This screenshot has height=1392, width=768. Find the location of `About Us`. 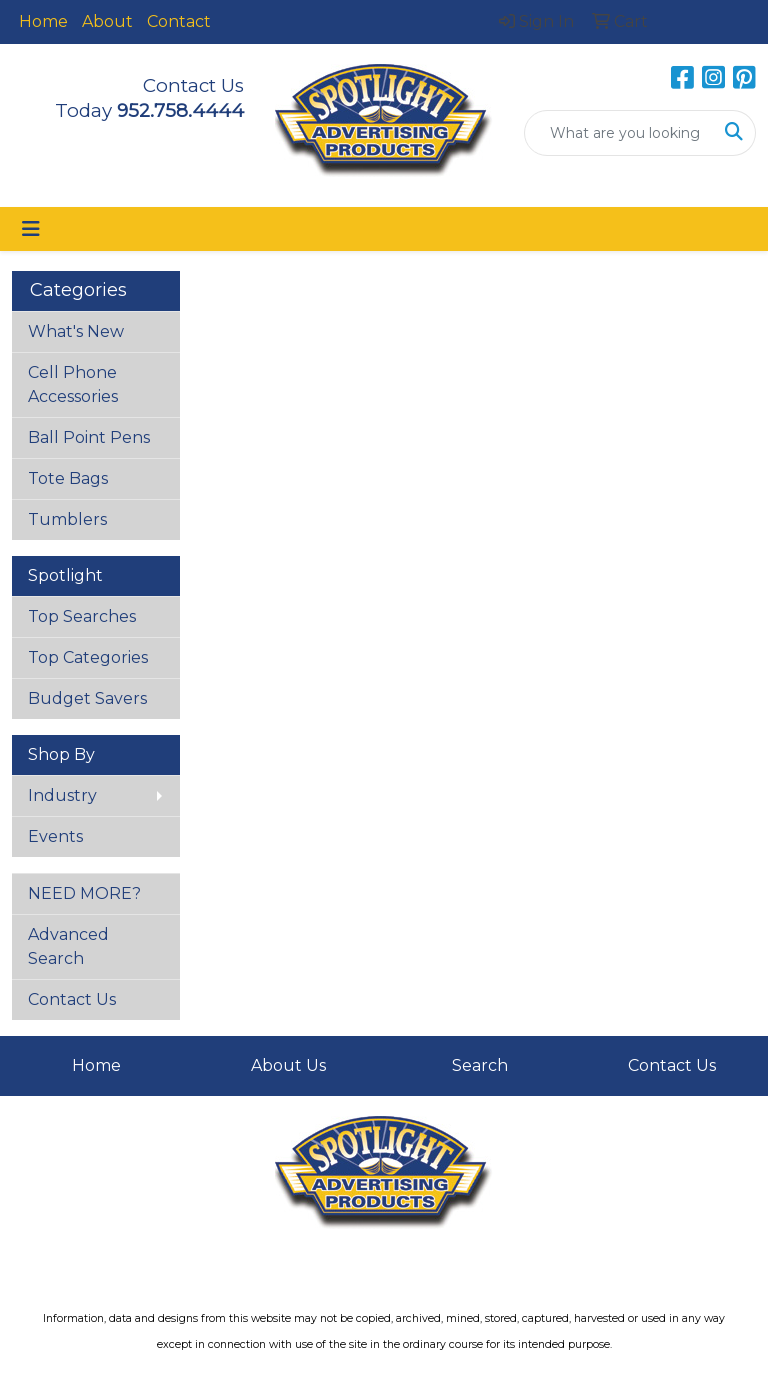

About Us is located at coordinates (288, 1065).